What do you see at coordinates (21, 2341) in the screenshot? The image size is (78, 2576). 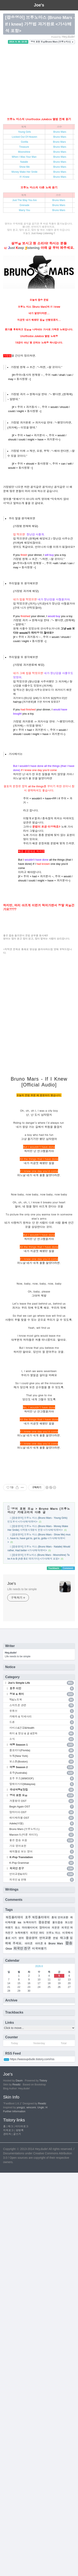 I see `영어` at bounding box center [21, 2341].